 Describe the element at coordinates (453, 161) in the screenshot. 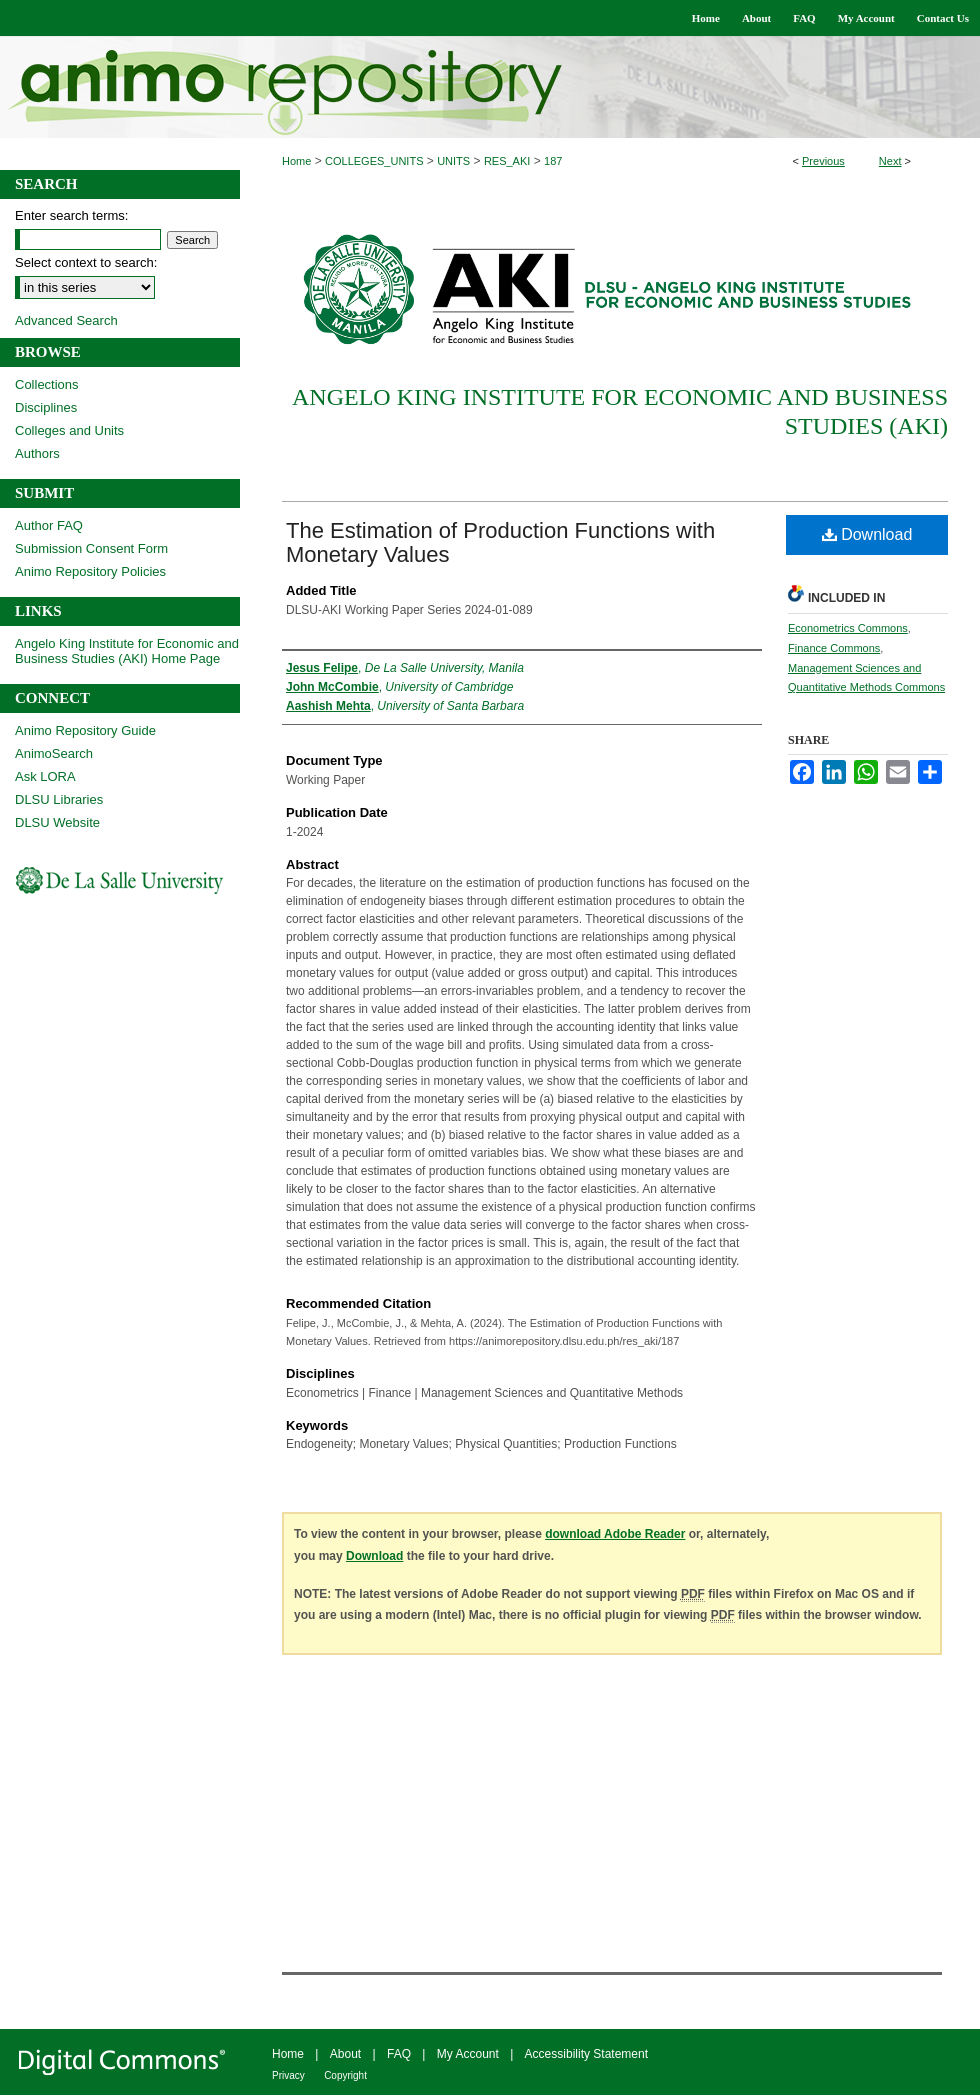

I see `UNITS` at that location.